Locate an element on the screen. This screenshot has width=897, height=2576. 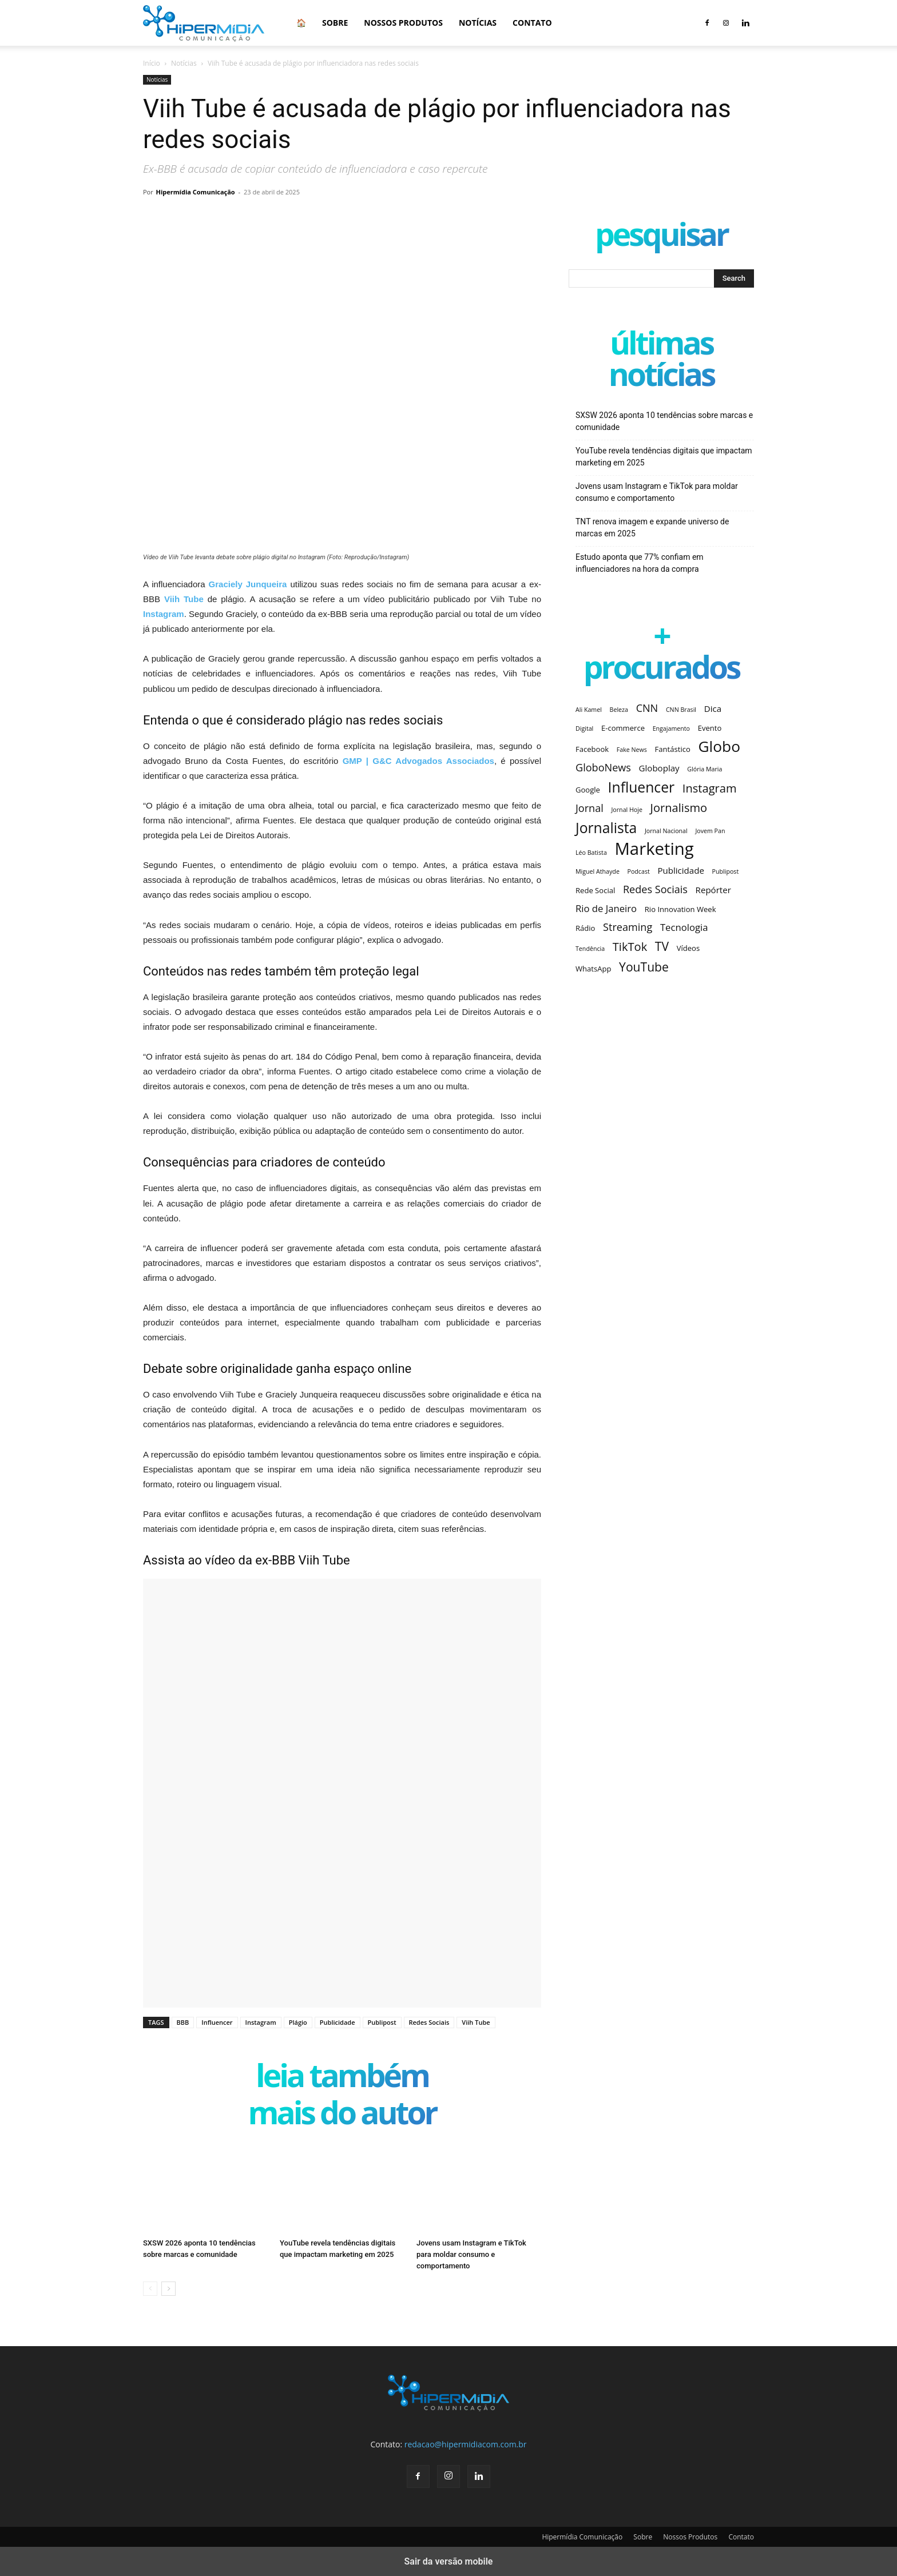
Rede Social [Rede Social (3 itens)] is located at coordinates (595, 890).